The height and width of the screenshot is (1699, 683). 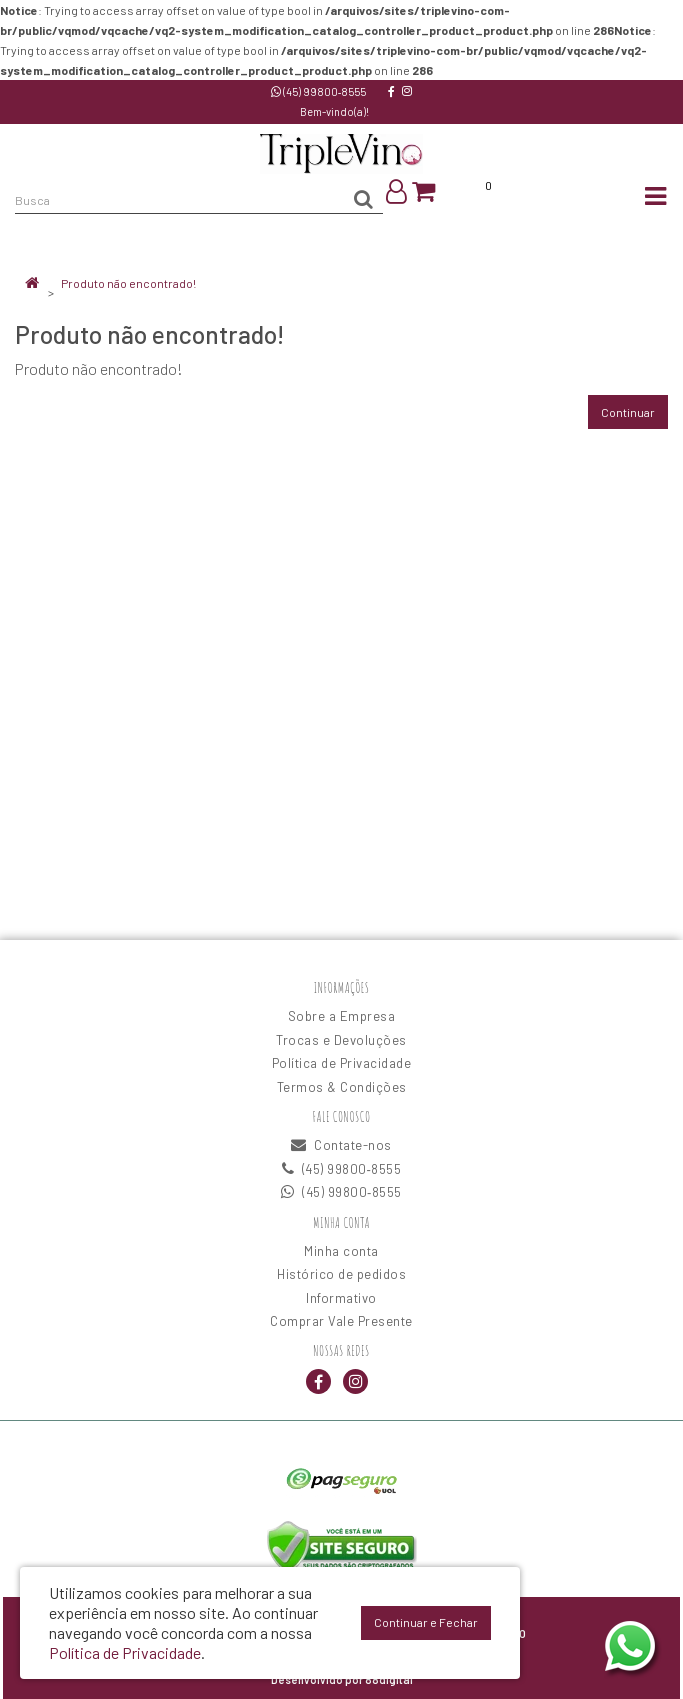 What do you see at coordinates (341, 1321) in the screenshot?
I see `Comprar Vale Presente` at bounding box center [341, 1321].